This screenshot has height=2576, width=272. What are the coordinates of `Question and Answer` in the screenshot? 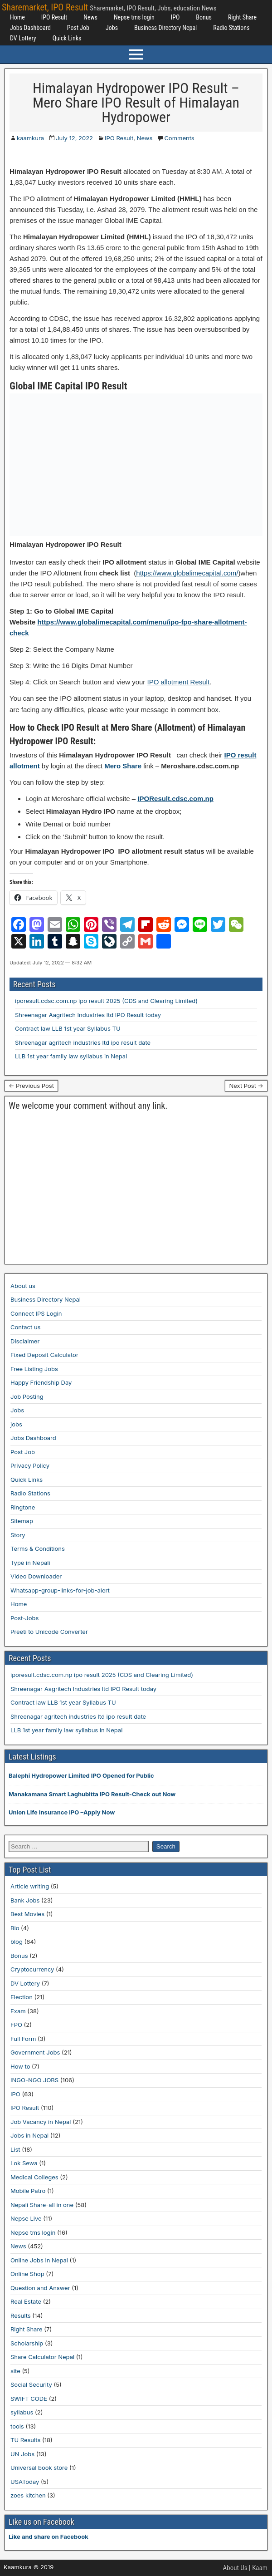 It's located at (40, 2287).